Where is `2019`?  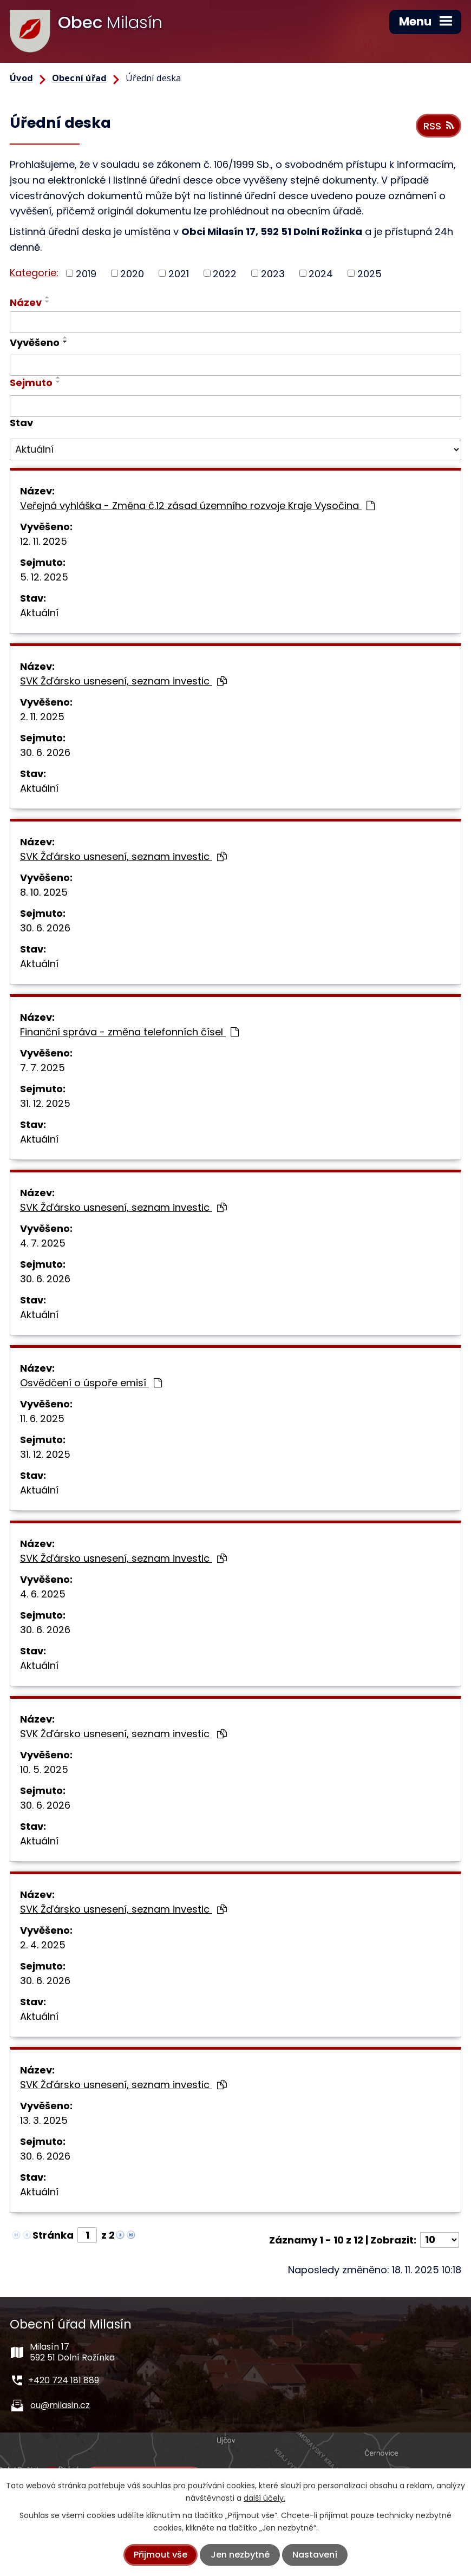
2019 is located at coordinates (86, 273).